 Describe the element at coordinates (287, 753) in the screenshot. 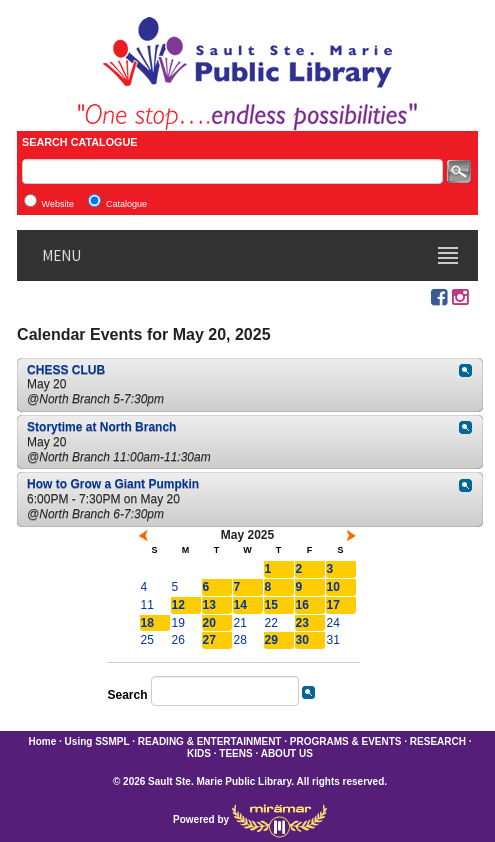

I see `ABOUT US` at that location.